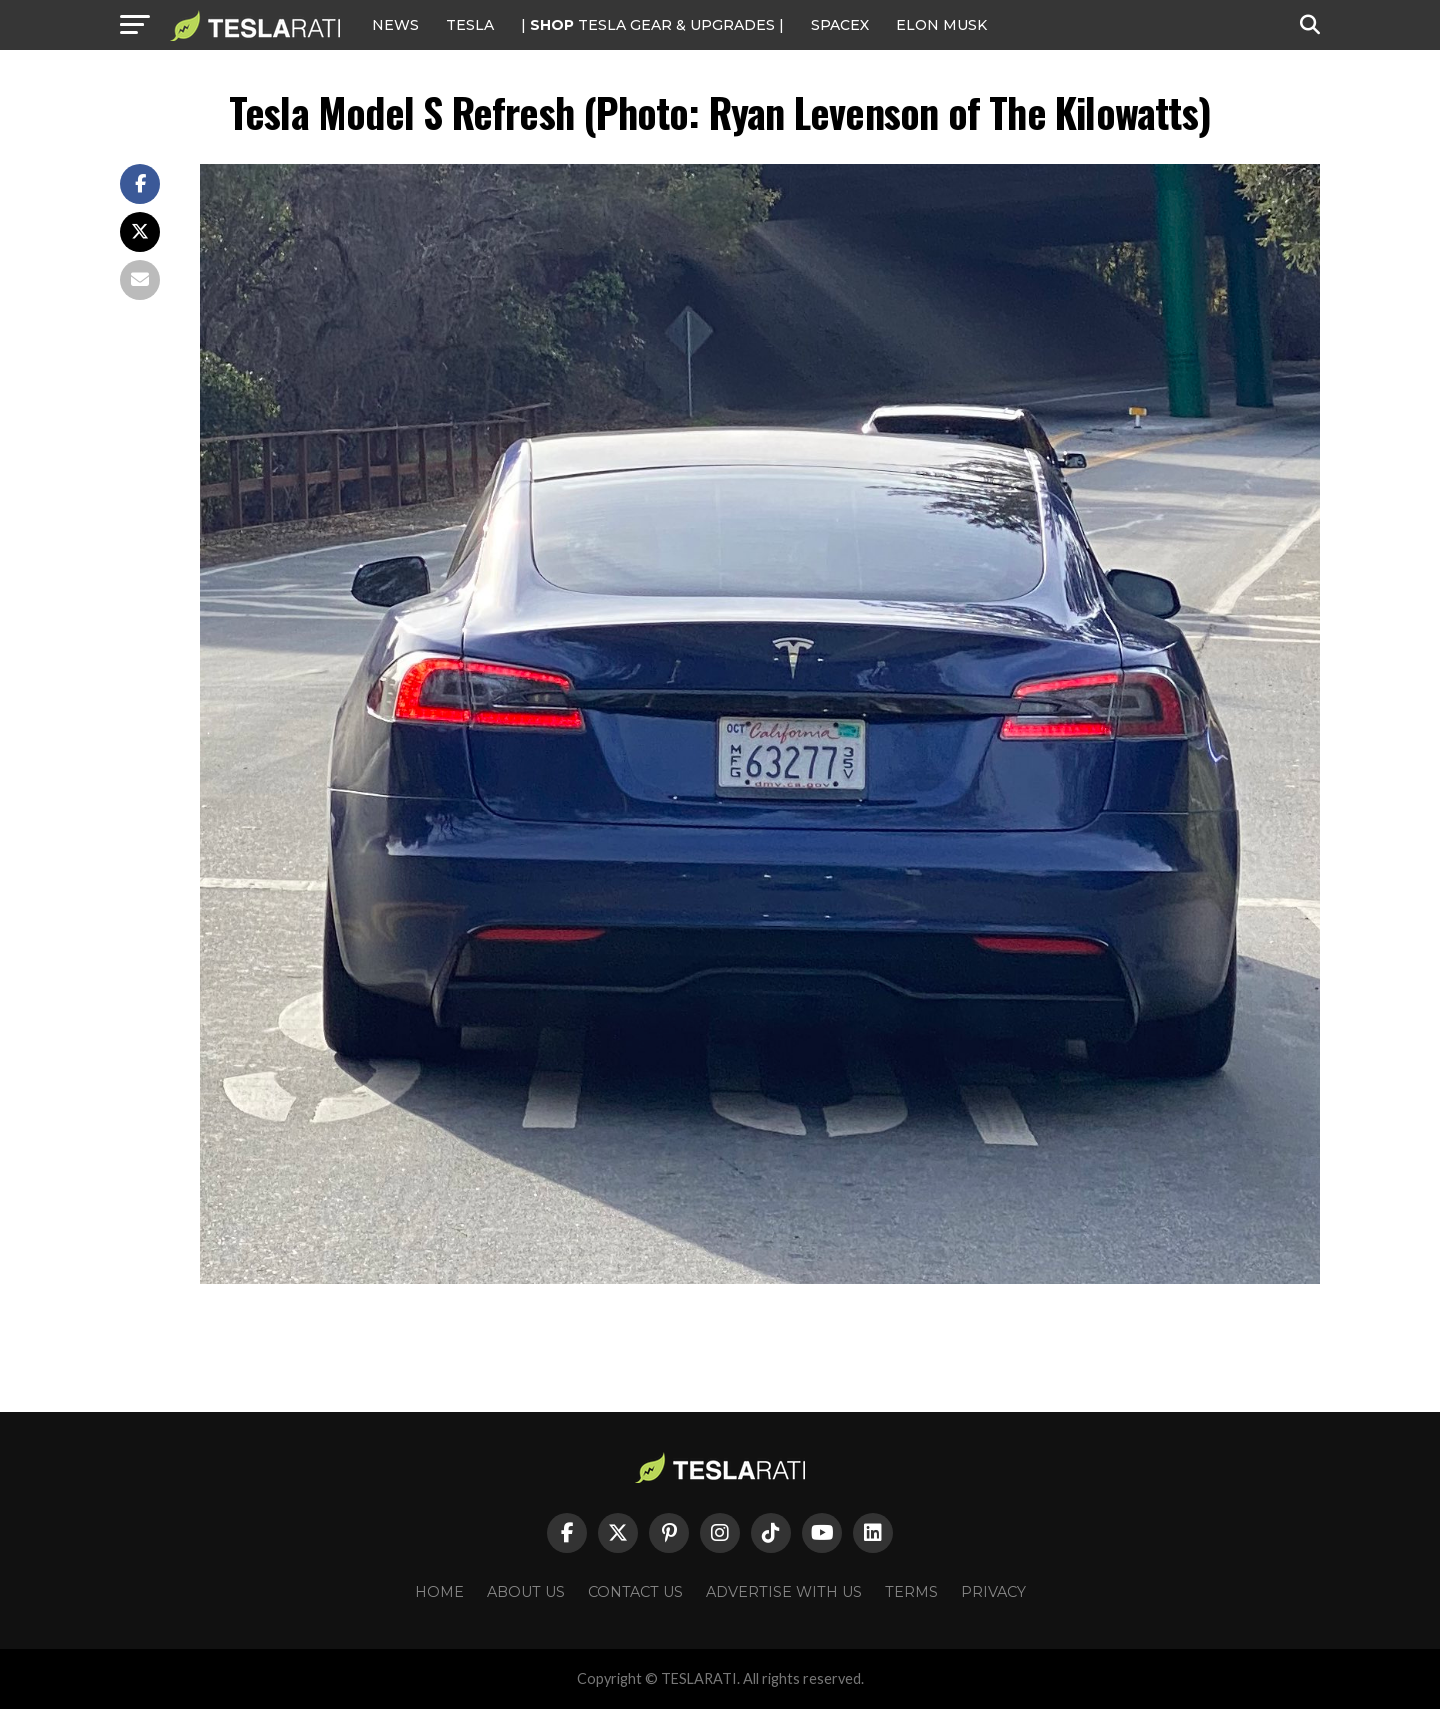 The image size is (1440, 1709). I want to click on Privacy, so click(993, 1592).